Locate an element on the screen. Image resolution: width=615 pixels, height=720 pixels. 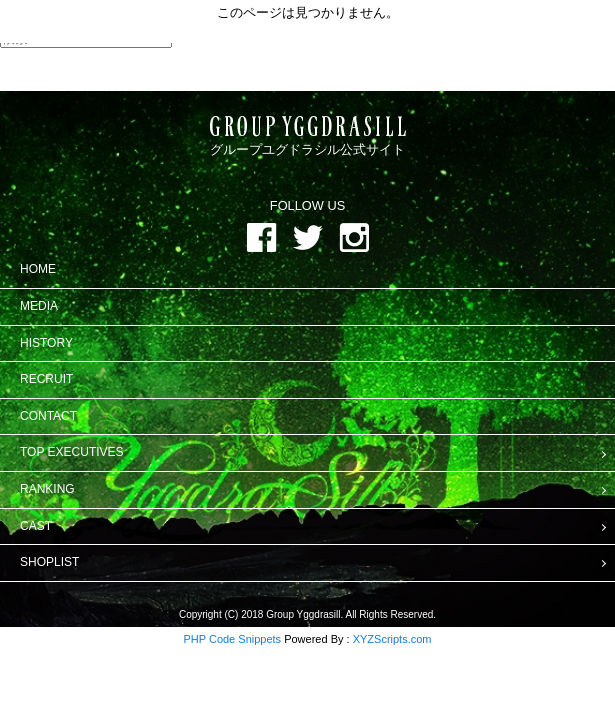
CONTACT is located at coordinates (48, 416).